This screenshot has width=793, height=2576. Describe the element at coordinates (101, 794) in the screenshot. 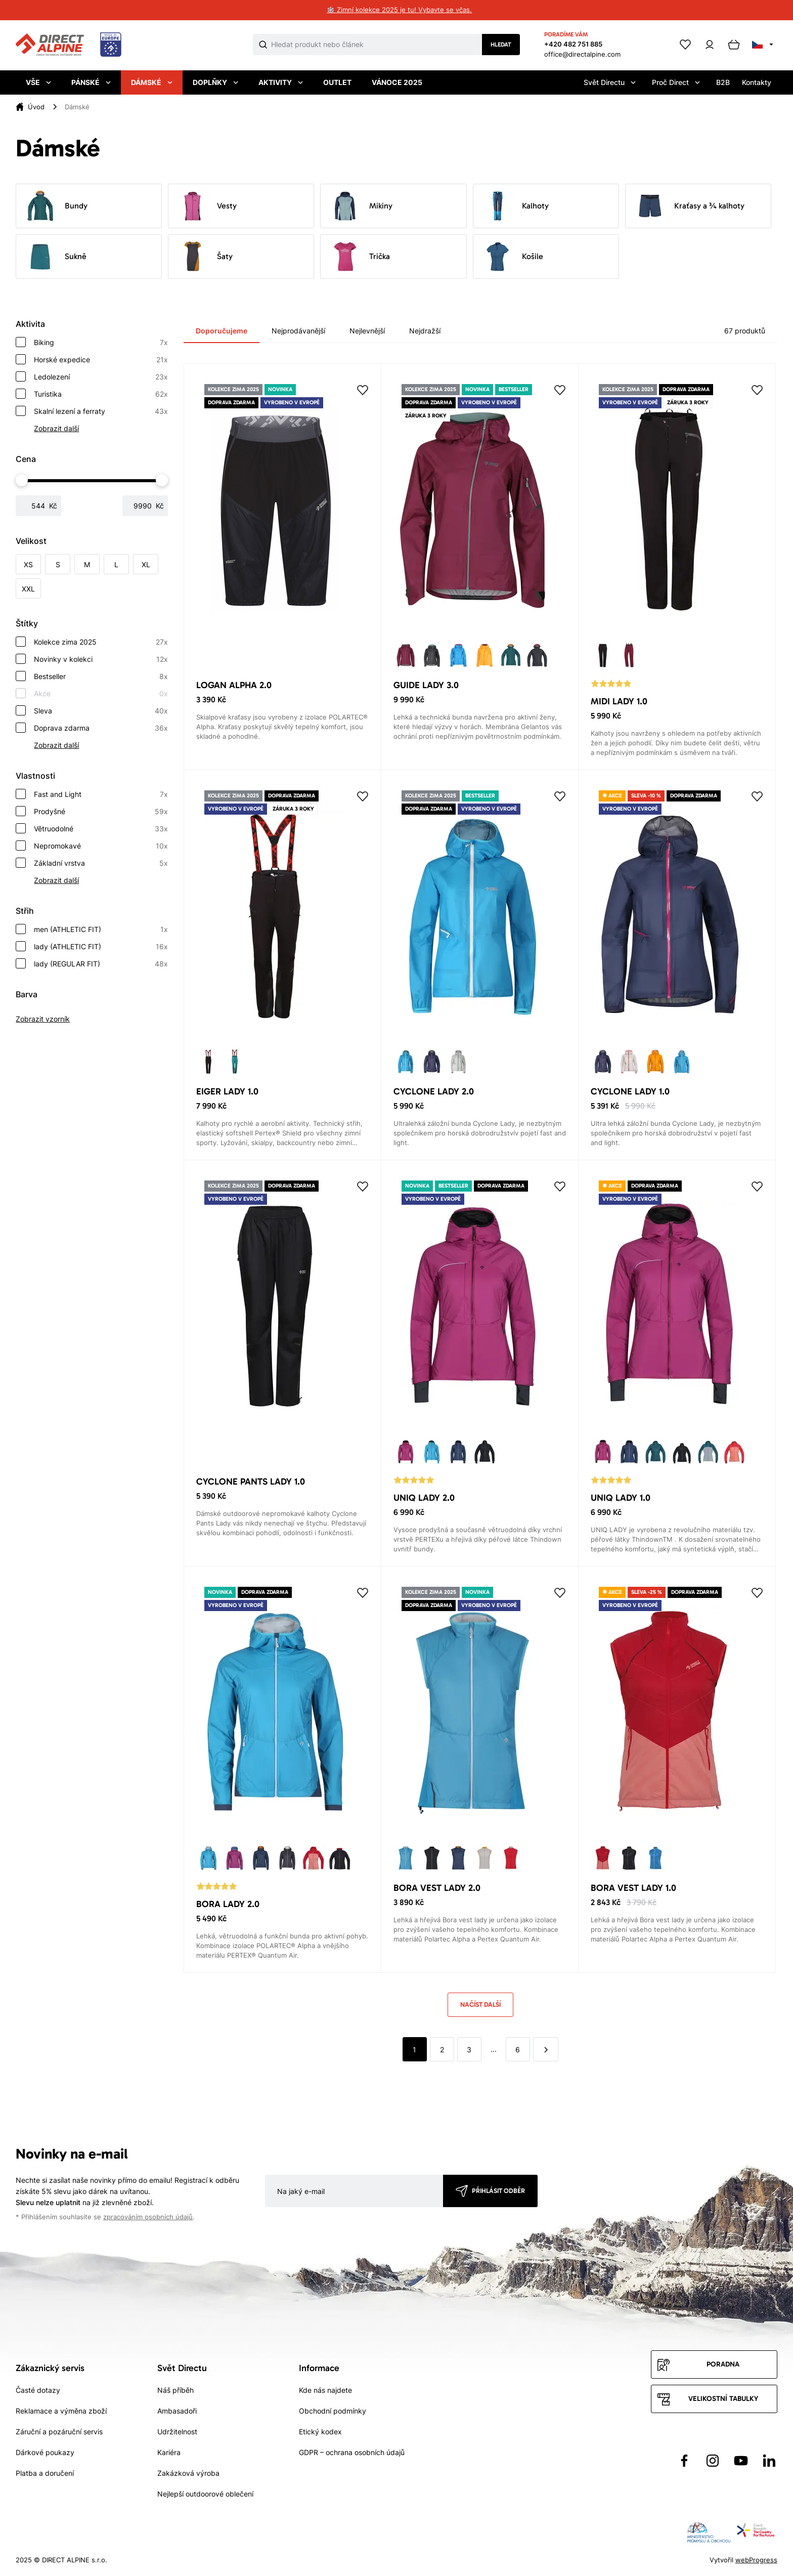

I see `Fast and Light` at that location.